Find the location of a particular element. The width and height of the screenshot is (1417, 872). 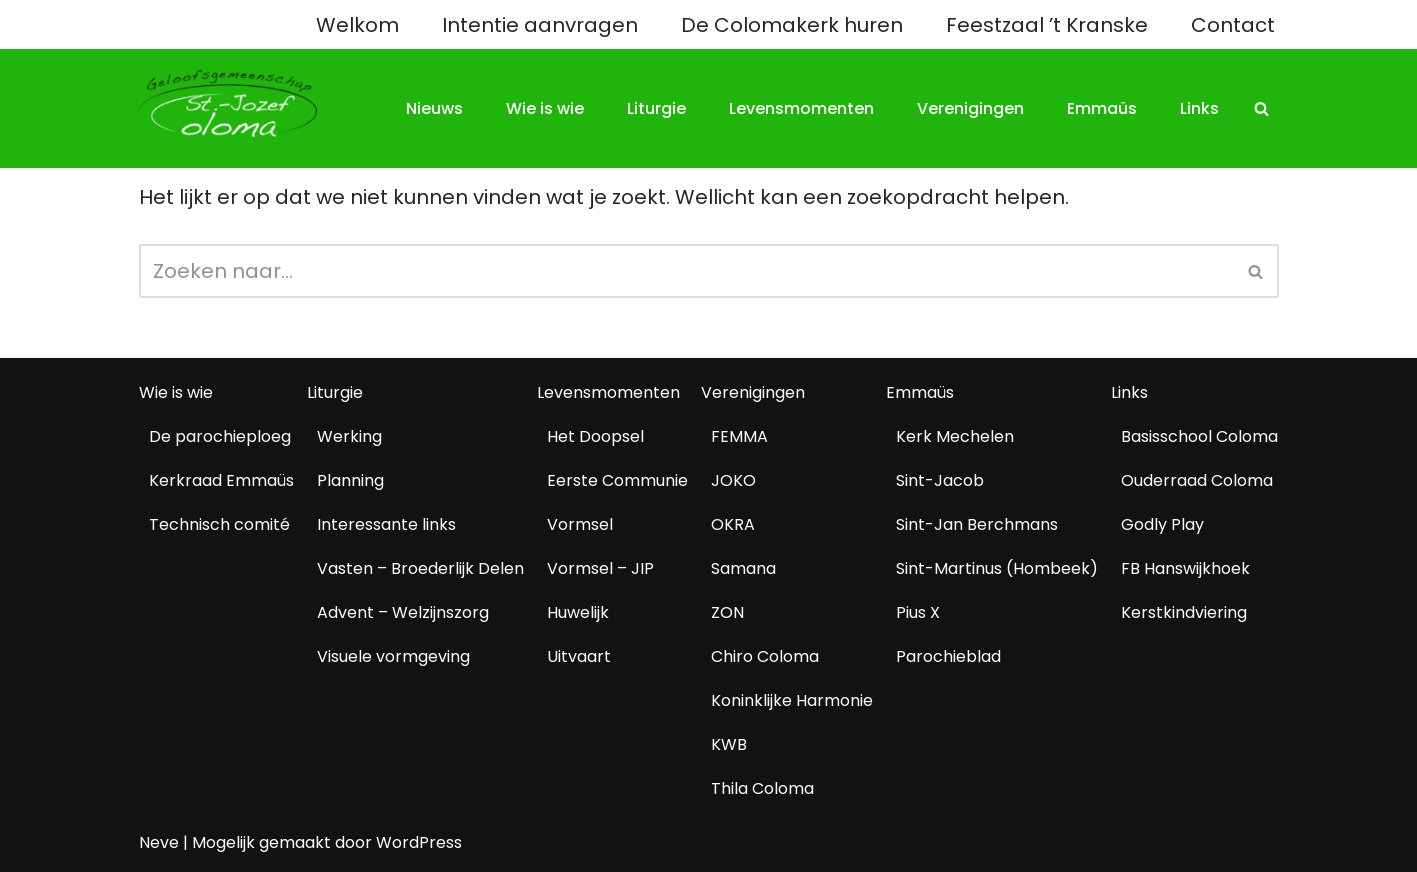

Het Doopsel is located at coordinates (595, 436).